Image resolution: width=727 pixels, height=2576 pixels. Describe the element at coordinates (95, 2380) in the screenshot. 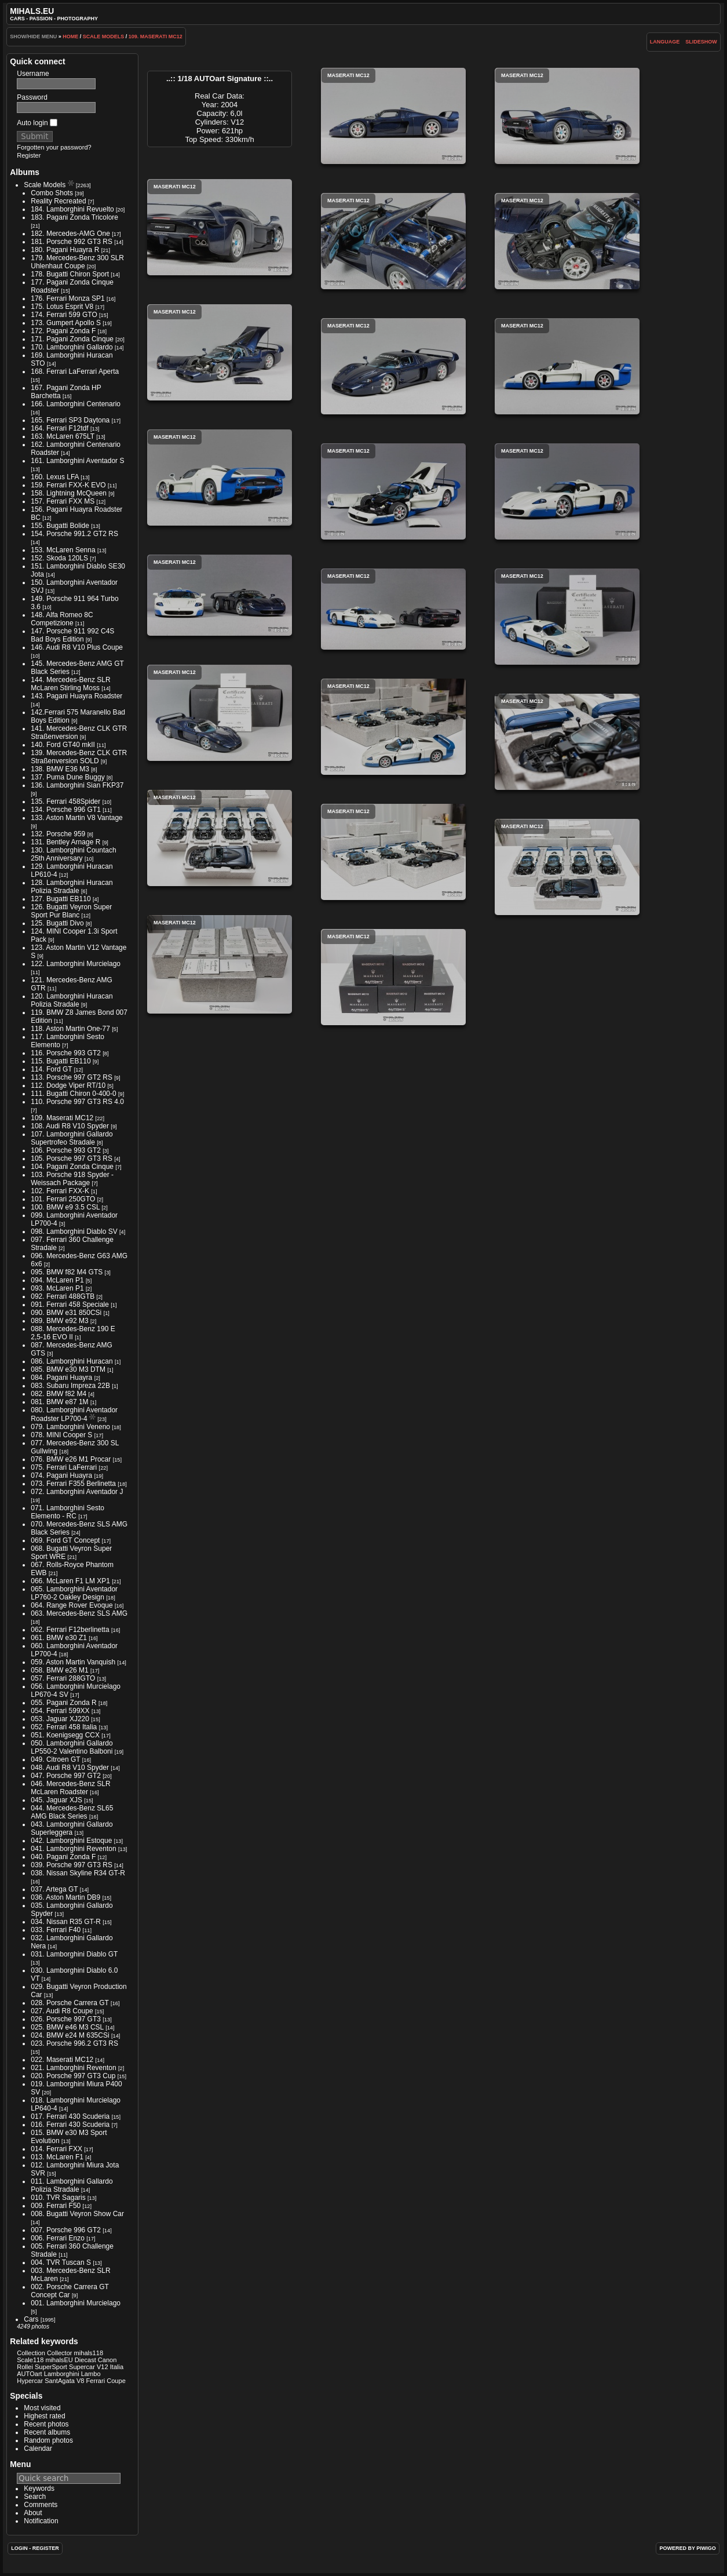

I see `Ferrari` at that location.